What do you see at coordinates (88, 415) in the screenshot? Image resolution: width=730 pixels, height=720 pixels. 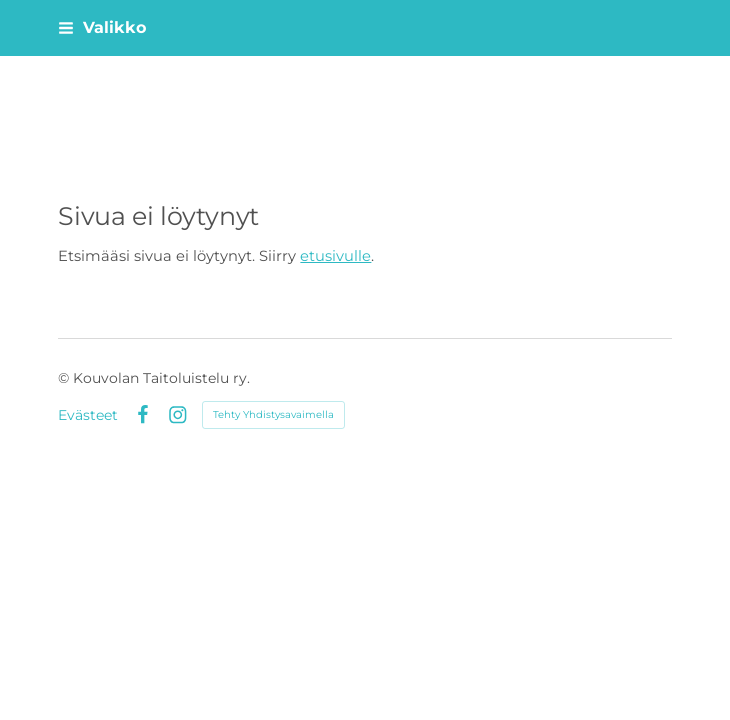 I see `Evästeet` at bounding box center [88, 415].